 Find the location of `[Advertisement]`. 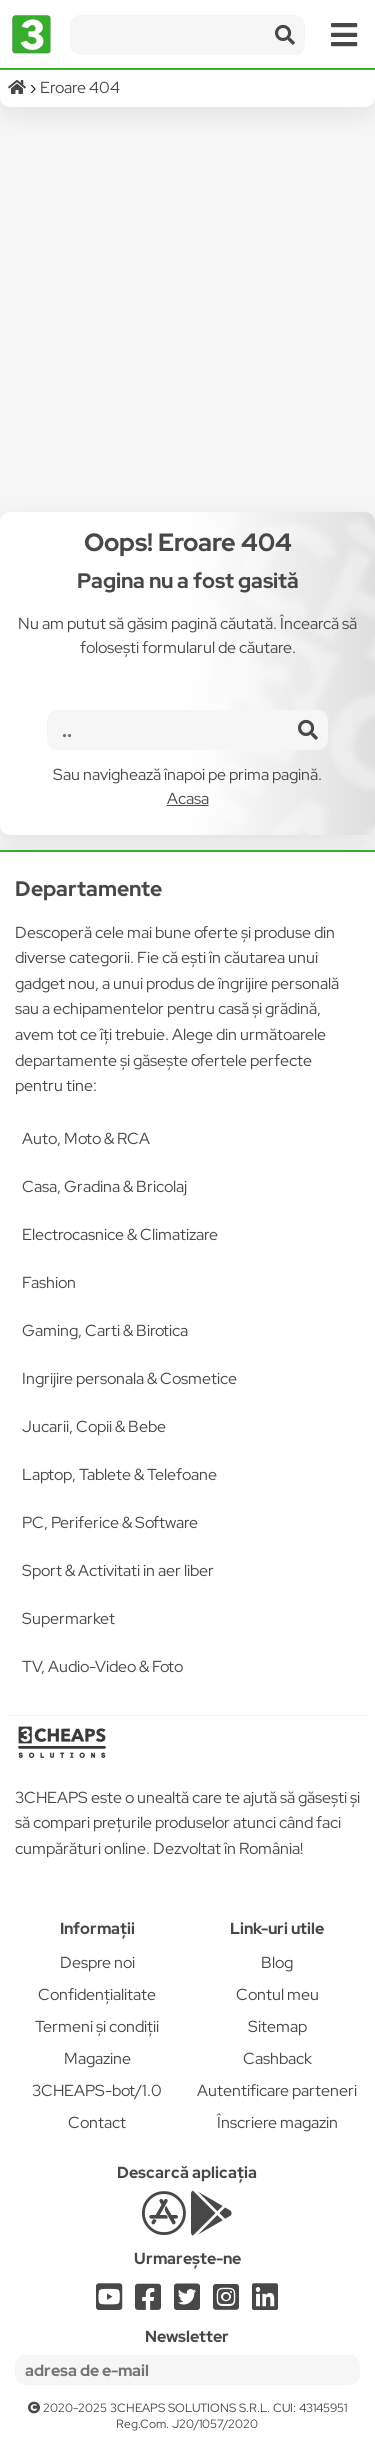

[Advertisement] is located at coordinates (187, 309).